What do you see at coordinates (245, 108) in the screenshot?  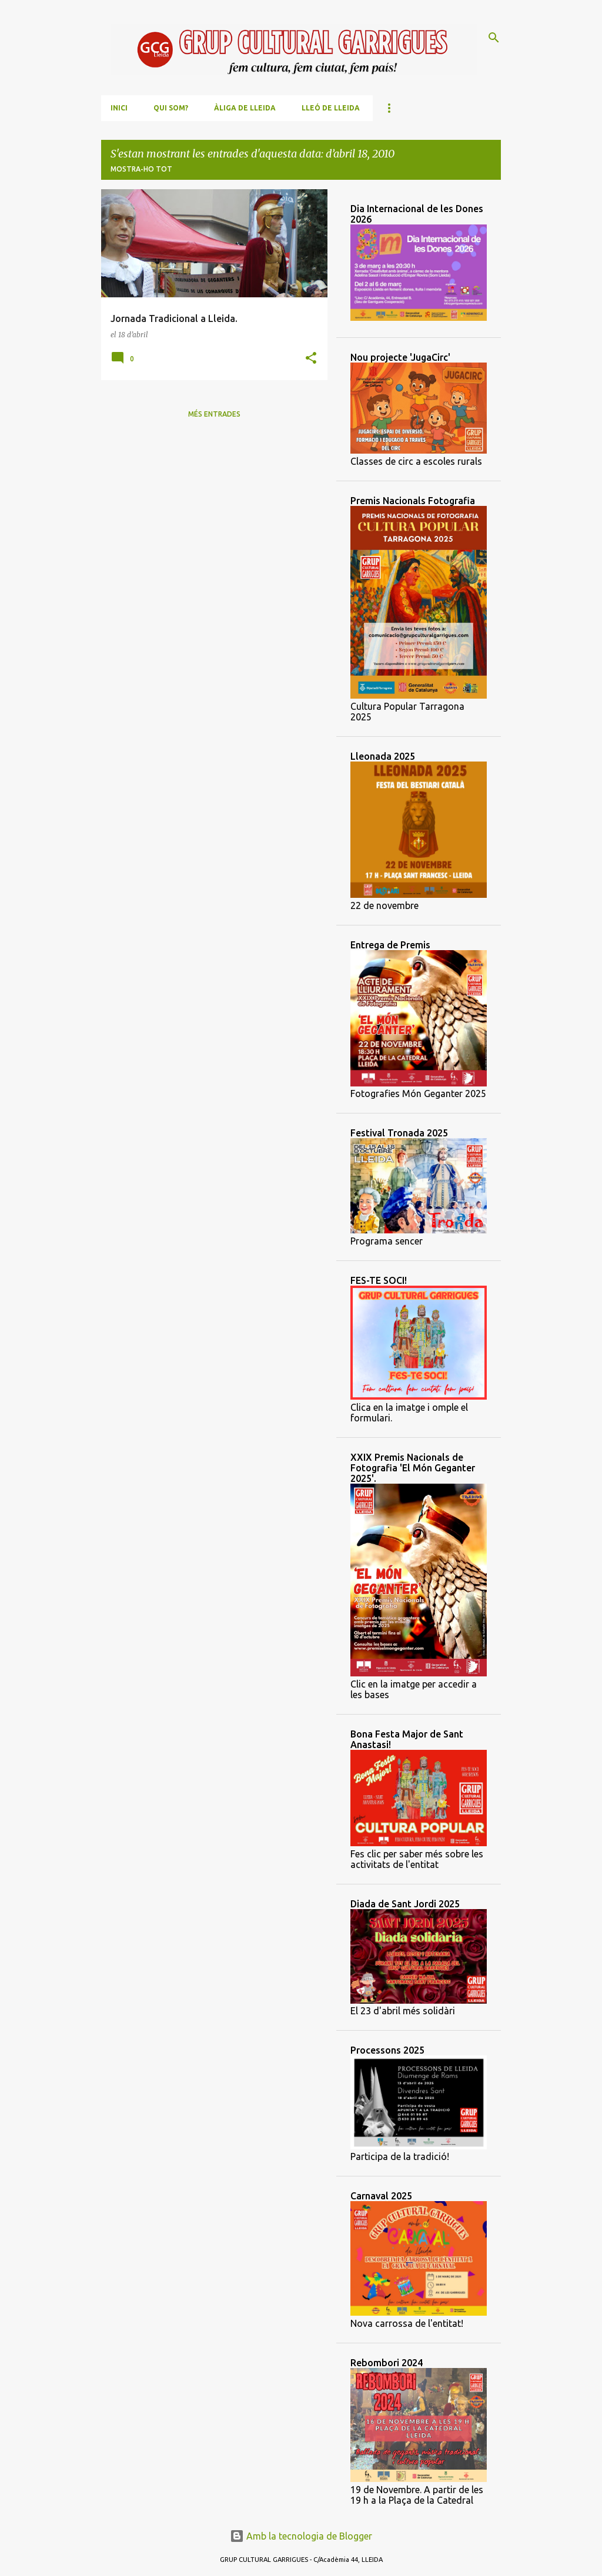 I see `Àliga de Lleida` at bounding box center [245, 108].